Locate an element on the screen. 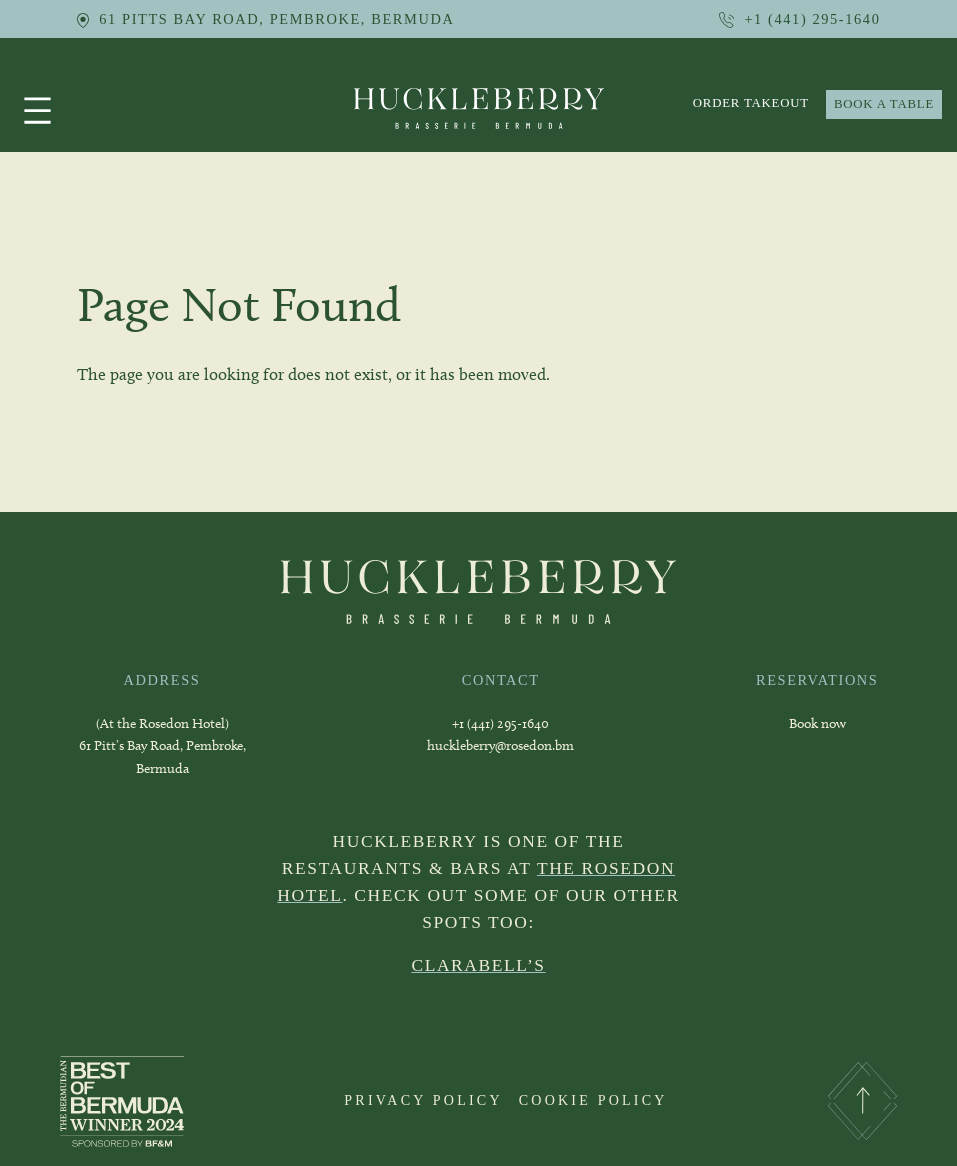  PRIVACY POLICY is located at coordinates (423, 1100).